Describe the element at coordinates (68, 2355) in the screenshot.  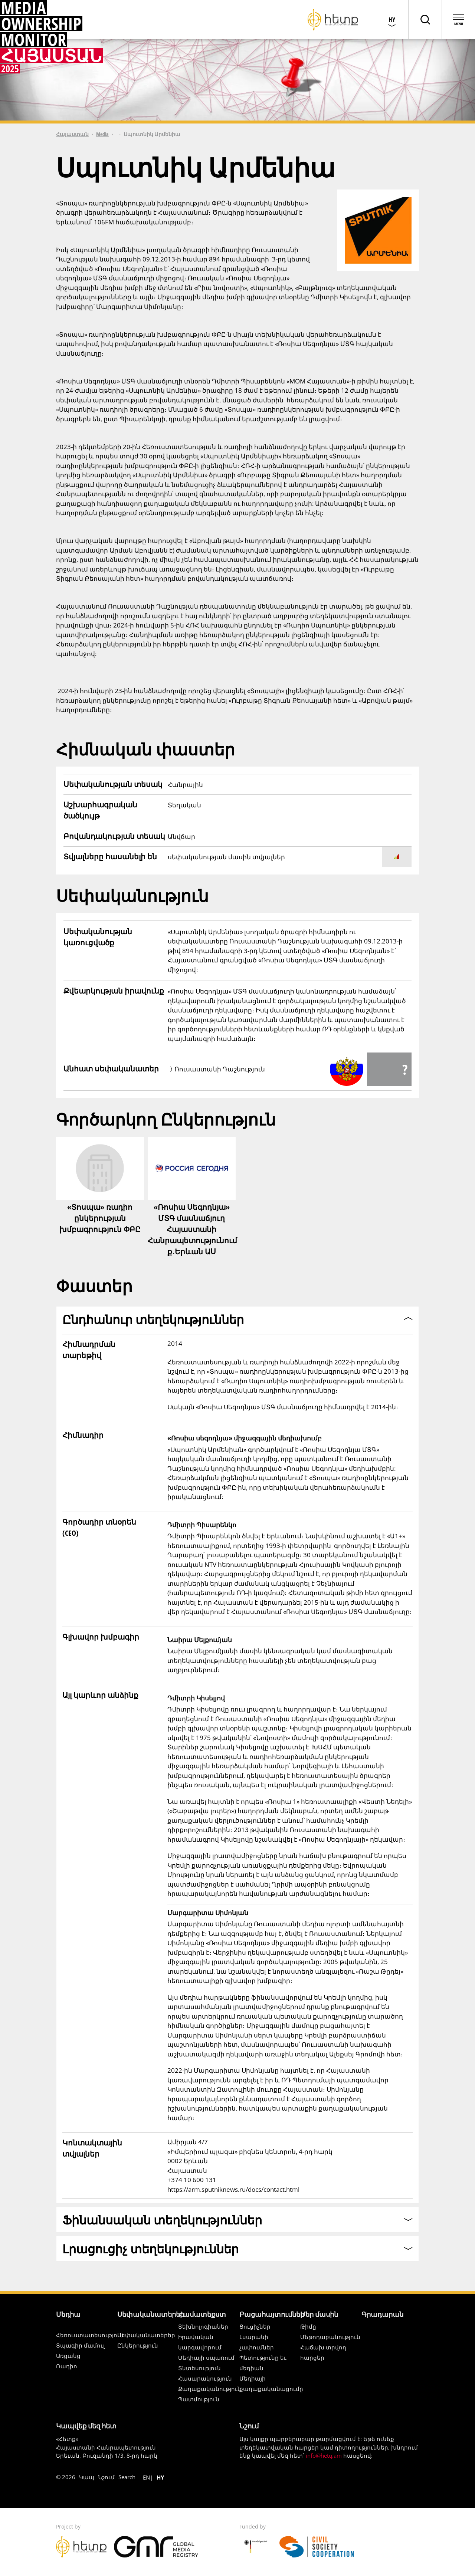
I see `Առցանց` at that location.